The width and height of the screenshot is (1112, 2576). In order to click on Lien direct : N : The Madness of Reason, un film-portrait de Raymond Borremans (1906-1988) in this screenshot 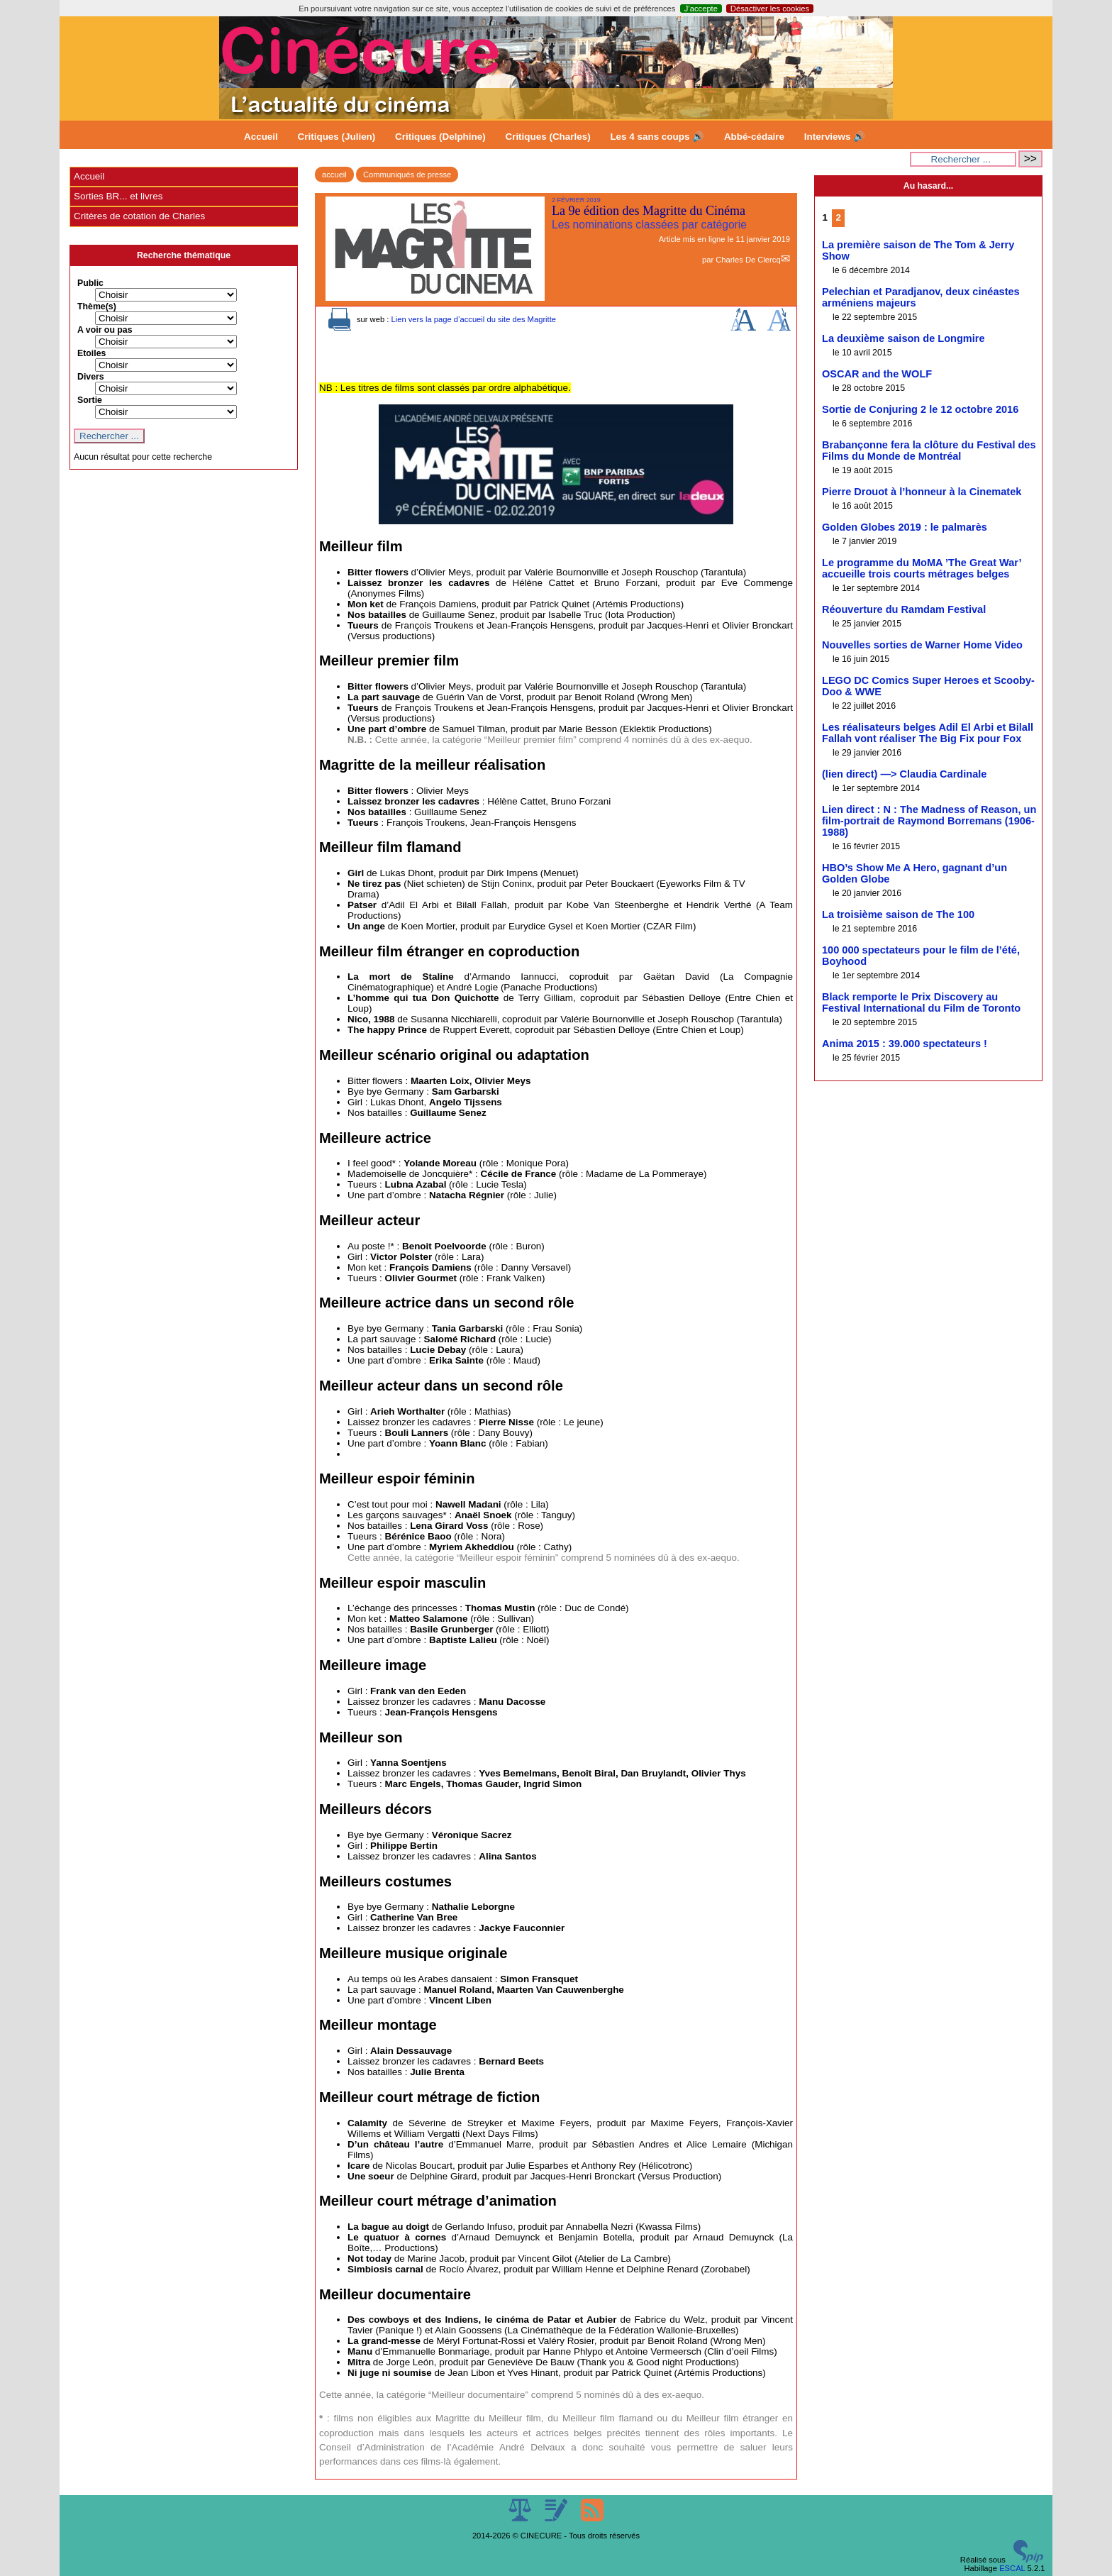, I will do `click(929, 821)`.